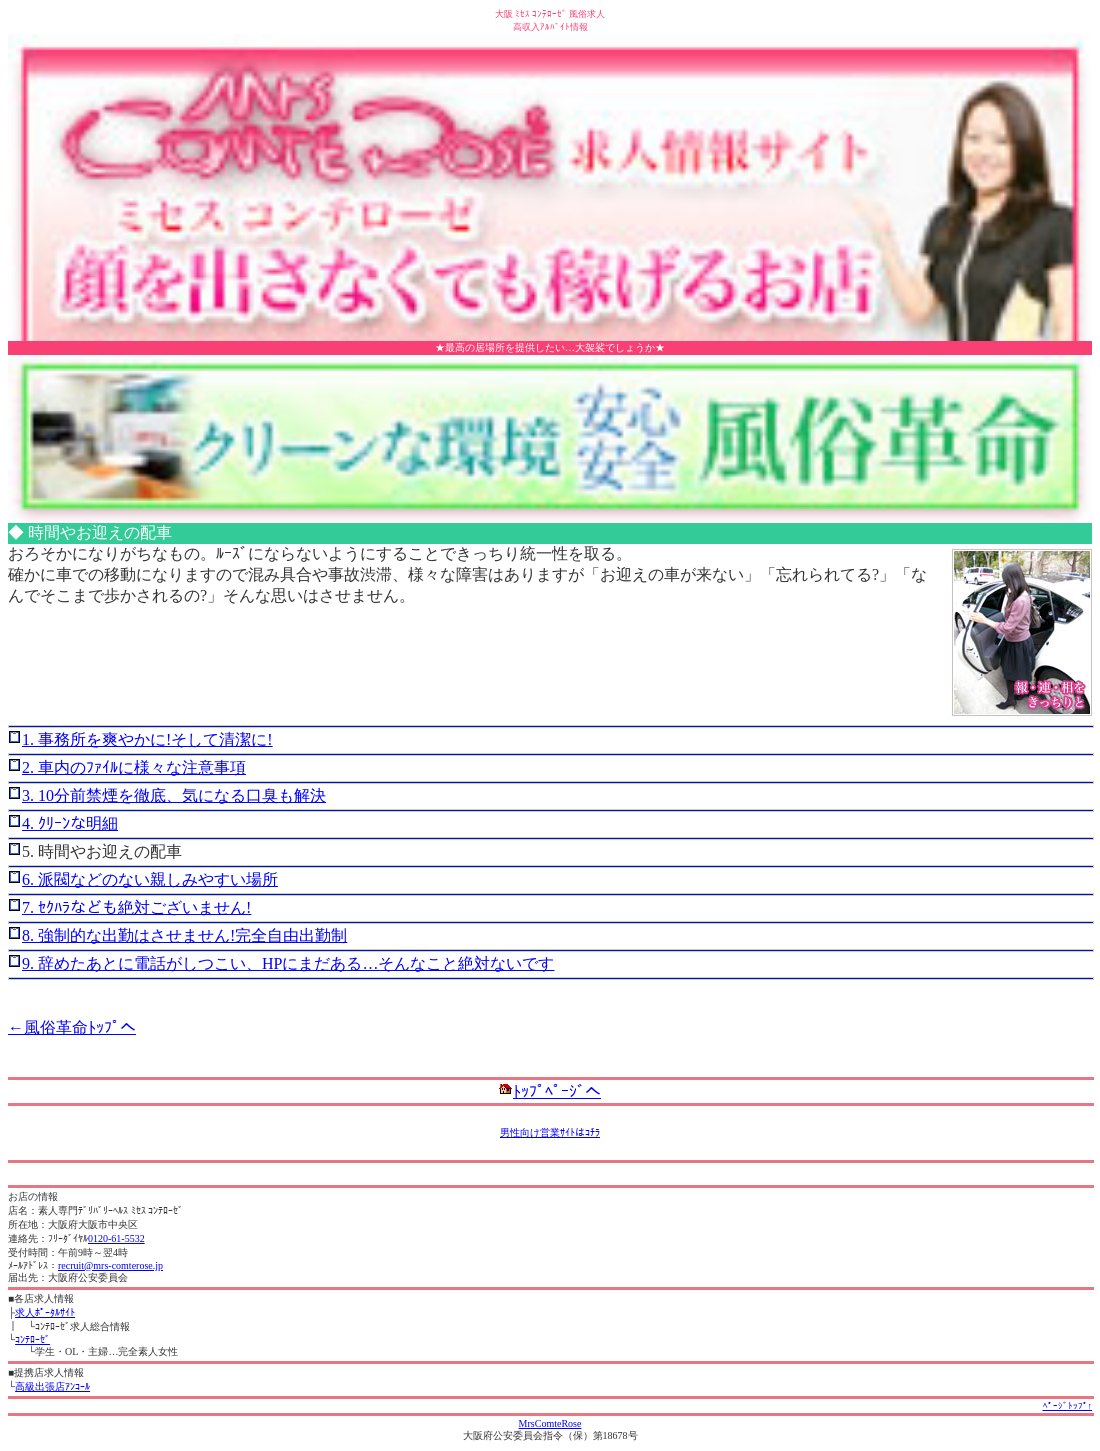  Describe the element at coordinates (150, 879) in the screenshot. I see `6. 派閥などのない親しみやすい場所` at that location.